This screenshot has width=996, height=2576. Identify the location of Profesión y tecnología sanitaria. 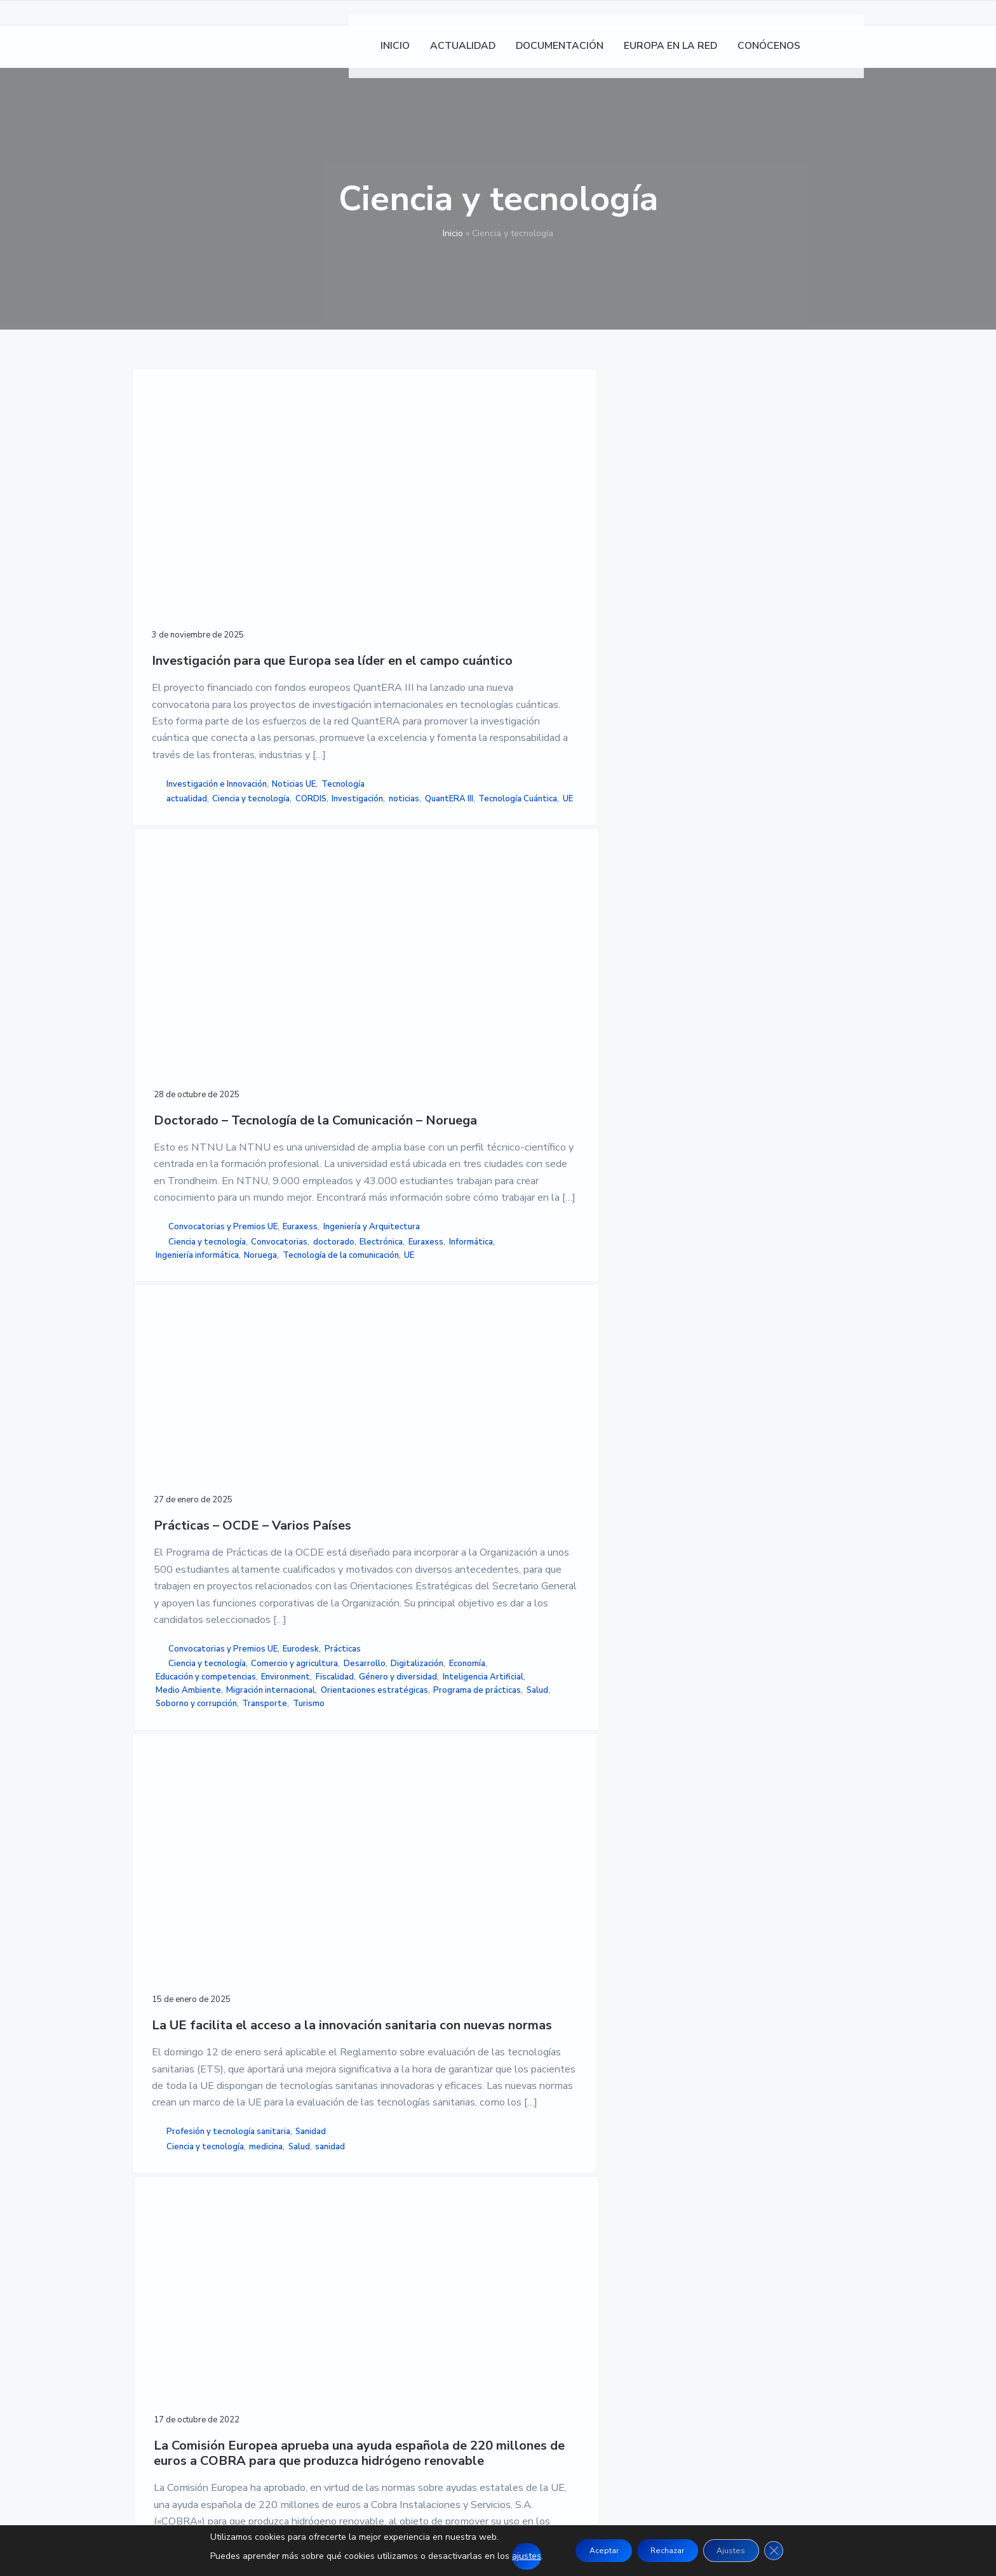
(198, 1773).